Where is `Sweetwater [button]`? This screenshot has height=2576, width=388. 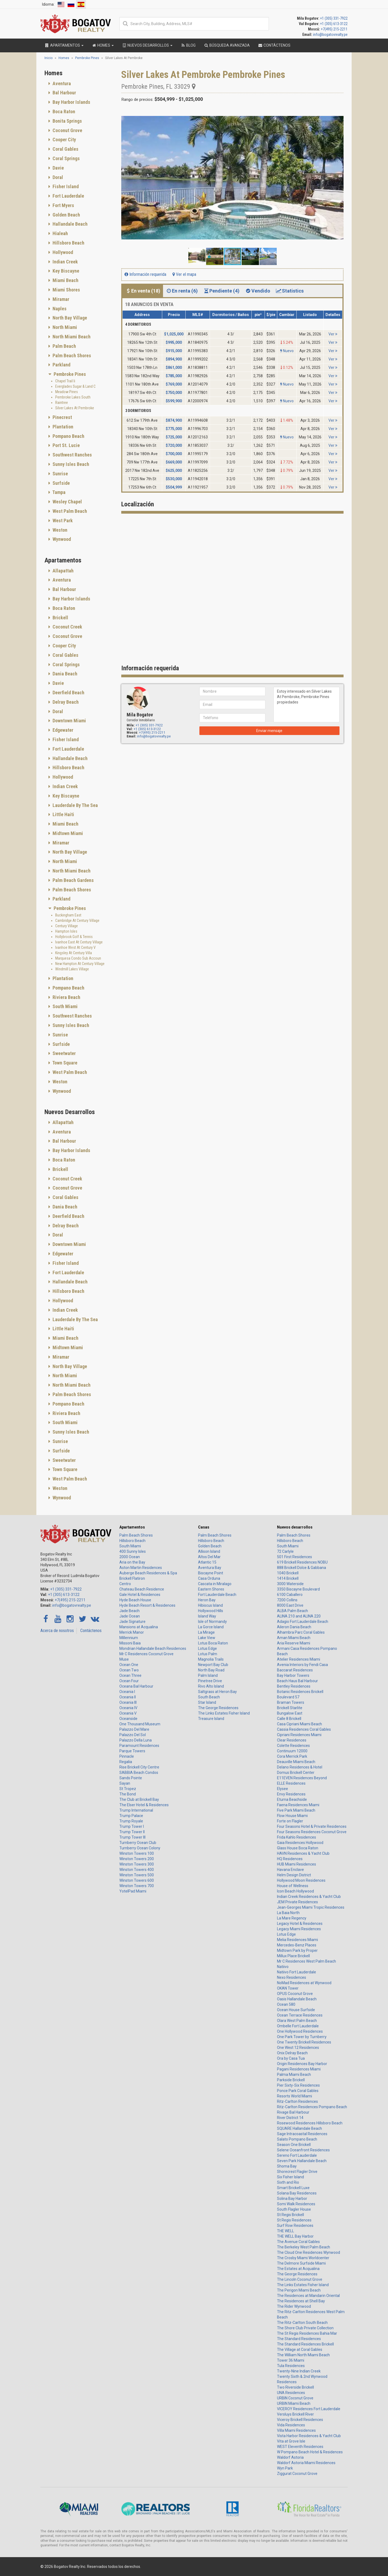 Sweetwater [button] is located at coordinates (63, 1053).